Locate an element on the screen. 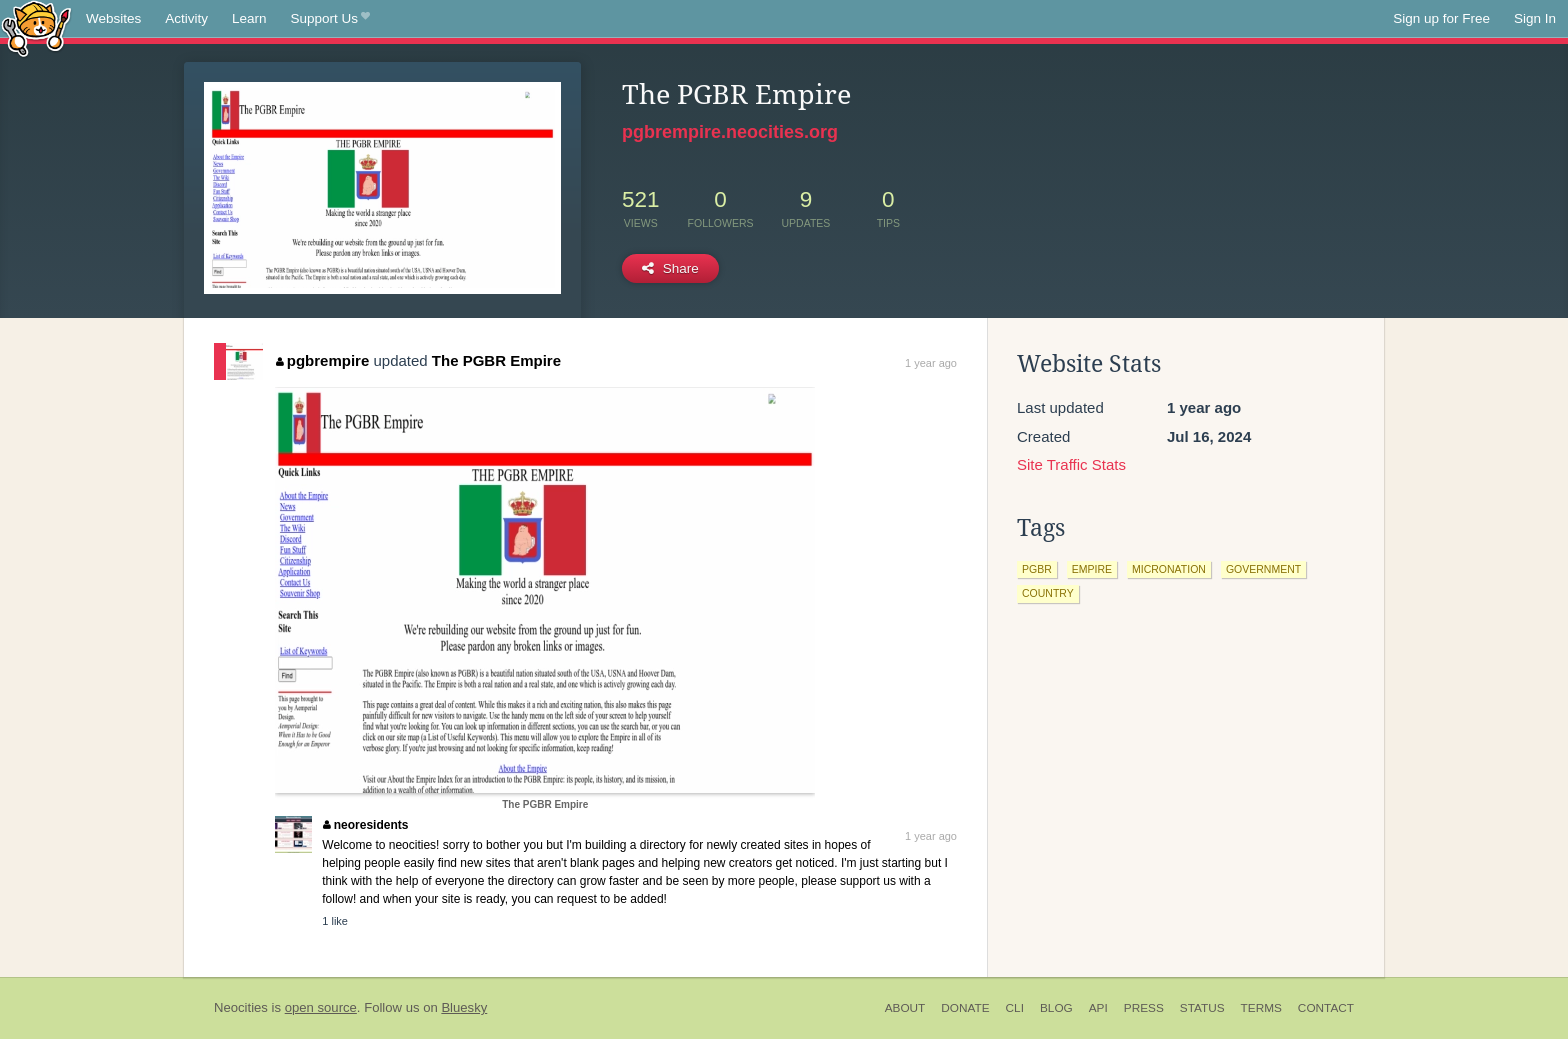 The height and width of the screenshot is (1039, 1568). empire is located at coordinates (1092, 569).